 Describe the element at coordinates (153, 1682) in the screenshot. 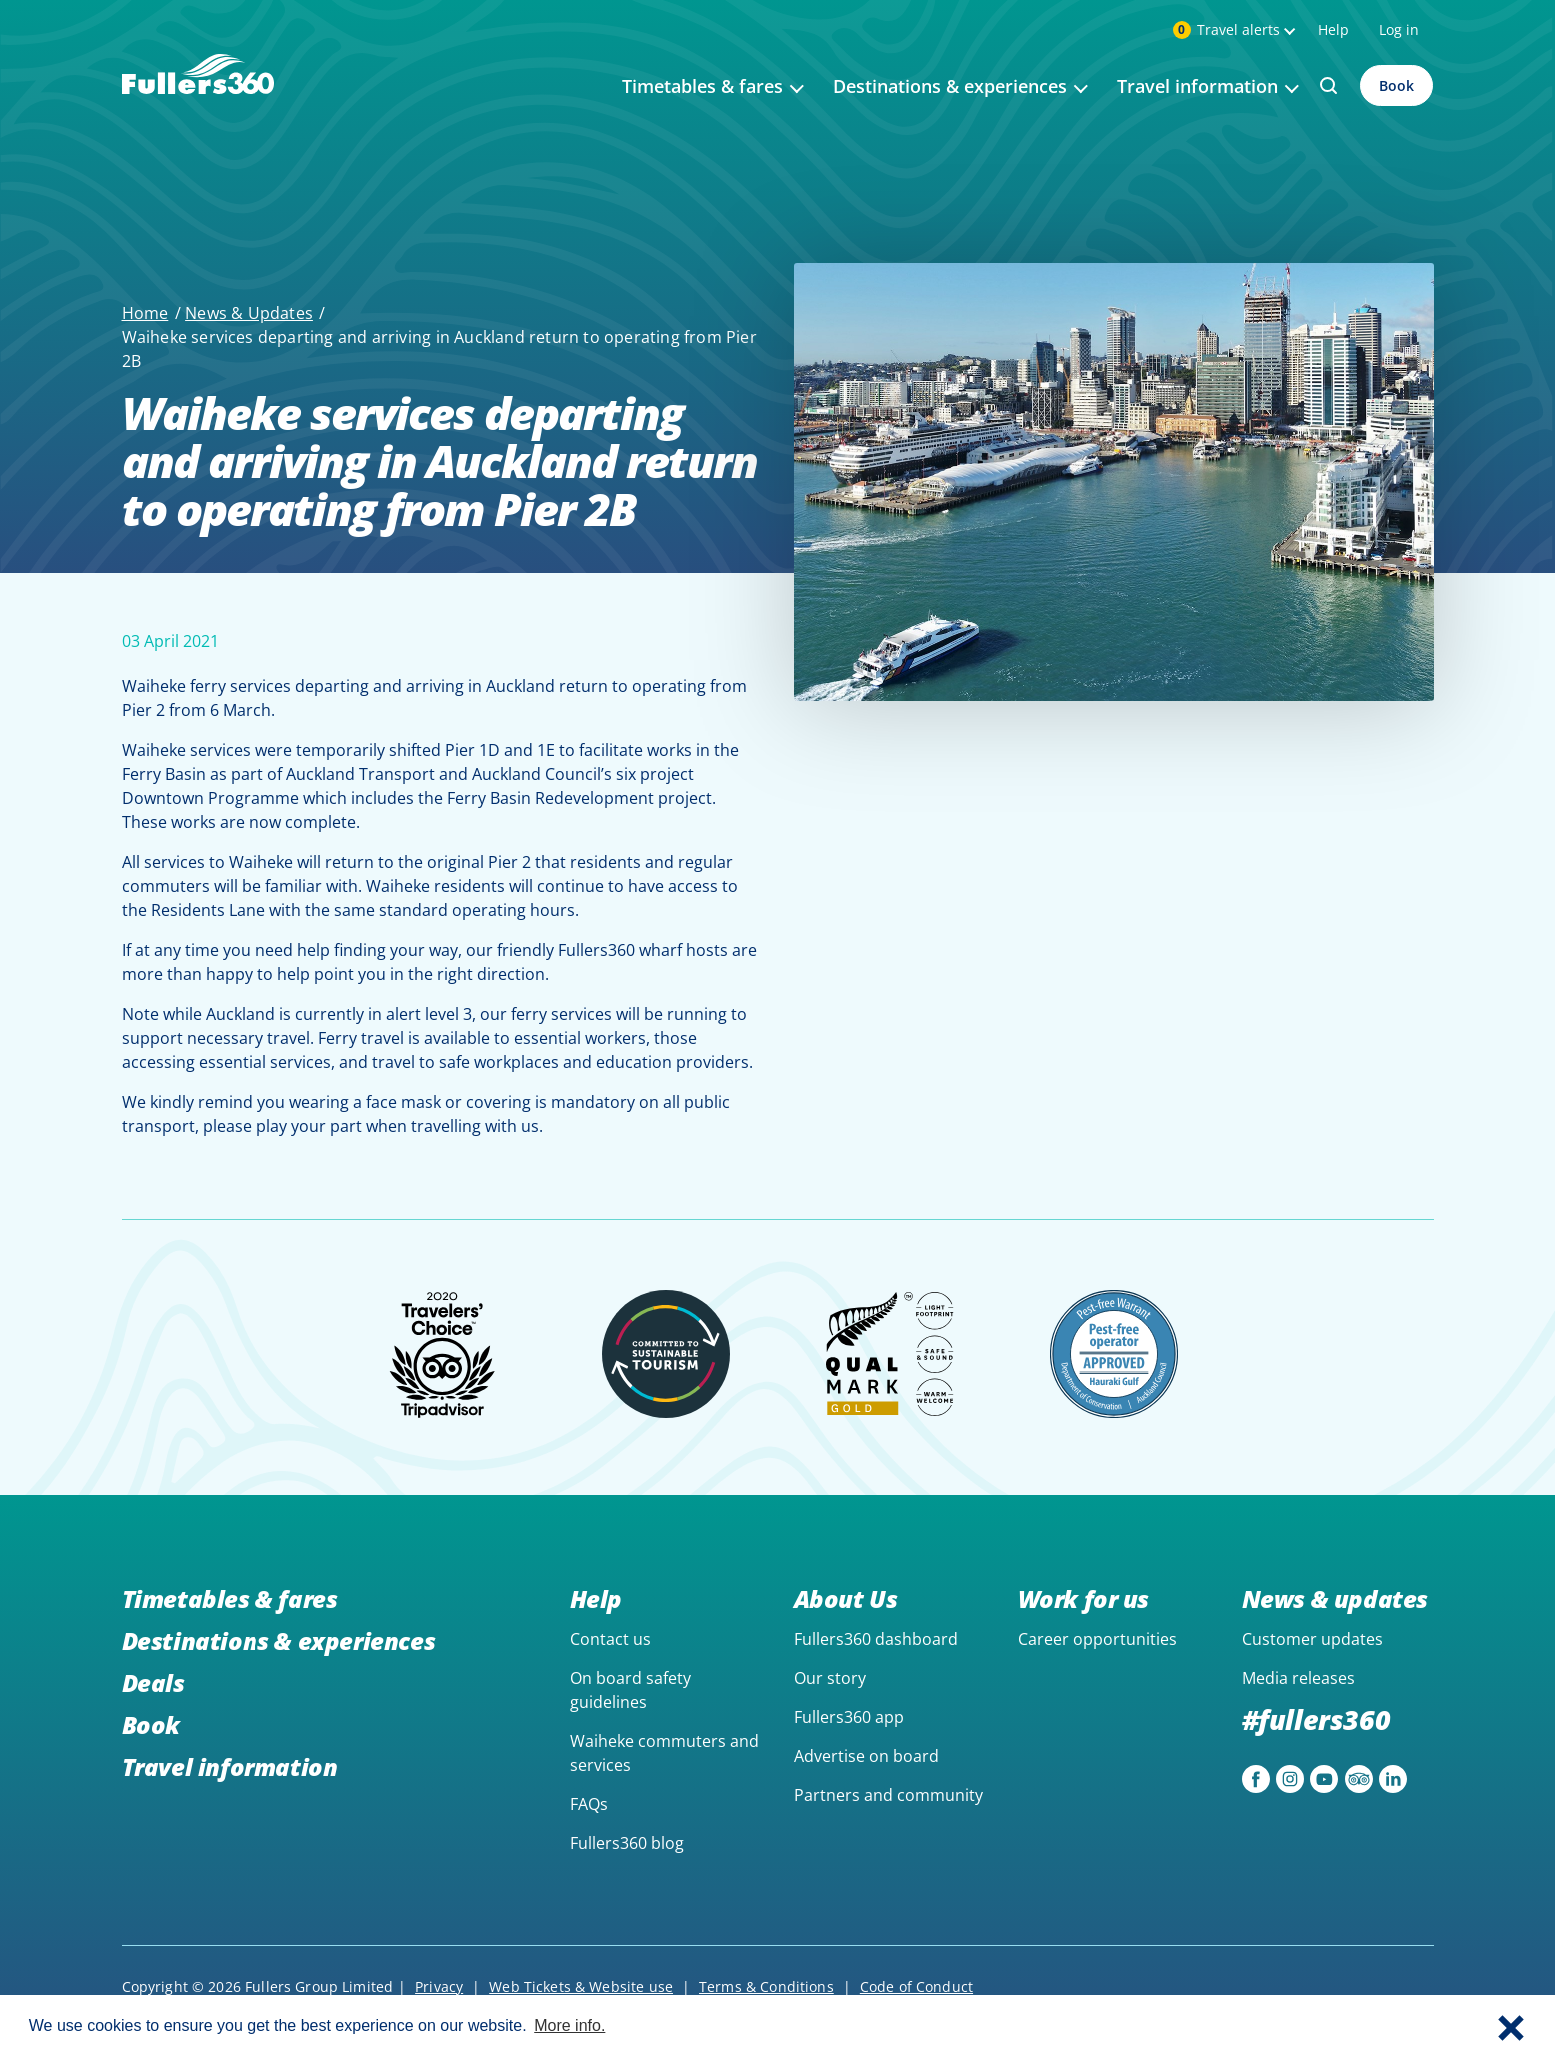

I see `Deals` at that location.